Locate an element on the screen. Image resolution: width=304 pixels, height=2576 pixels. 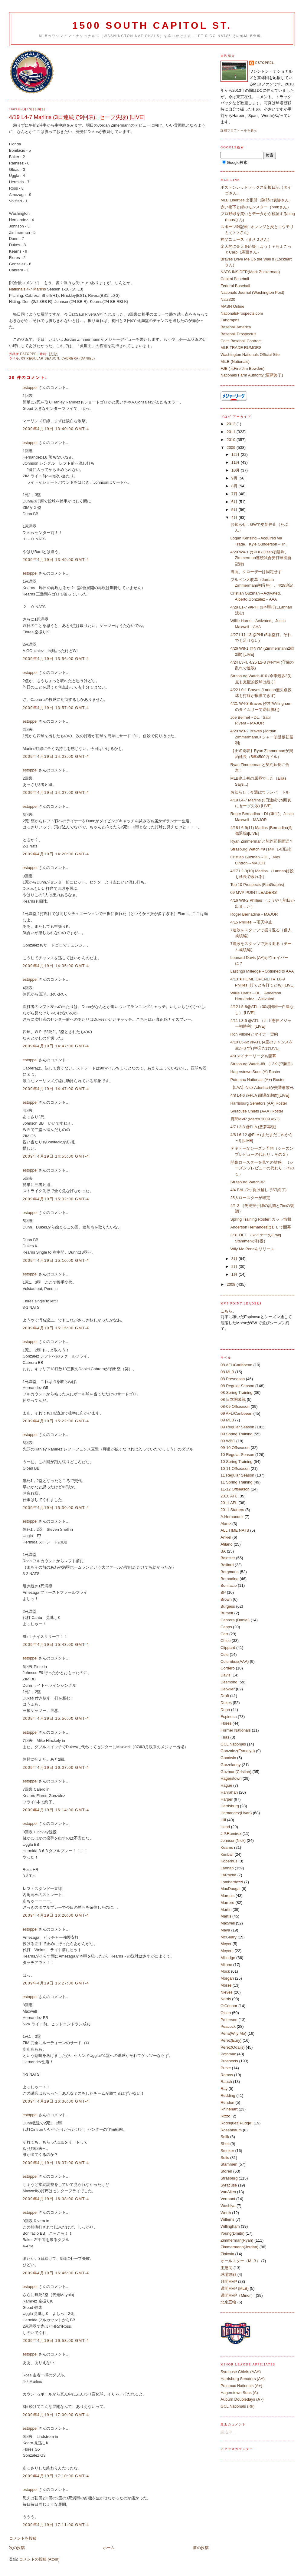
月間MVP (March 2009 =ST) is located at coordinates (255, 1119).